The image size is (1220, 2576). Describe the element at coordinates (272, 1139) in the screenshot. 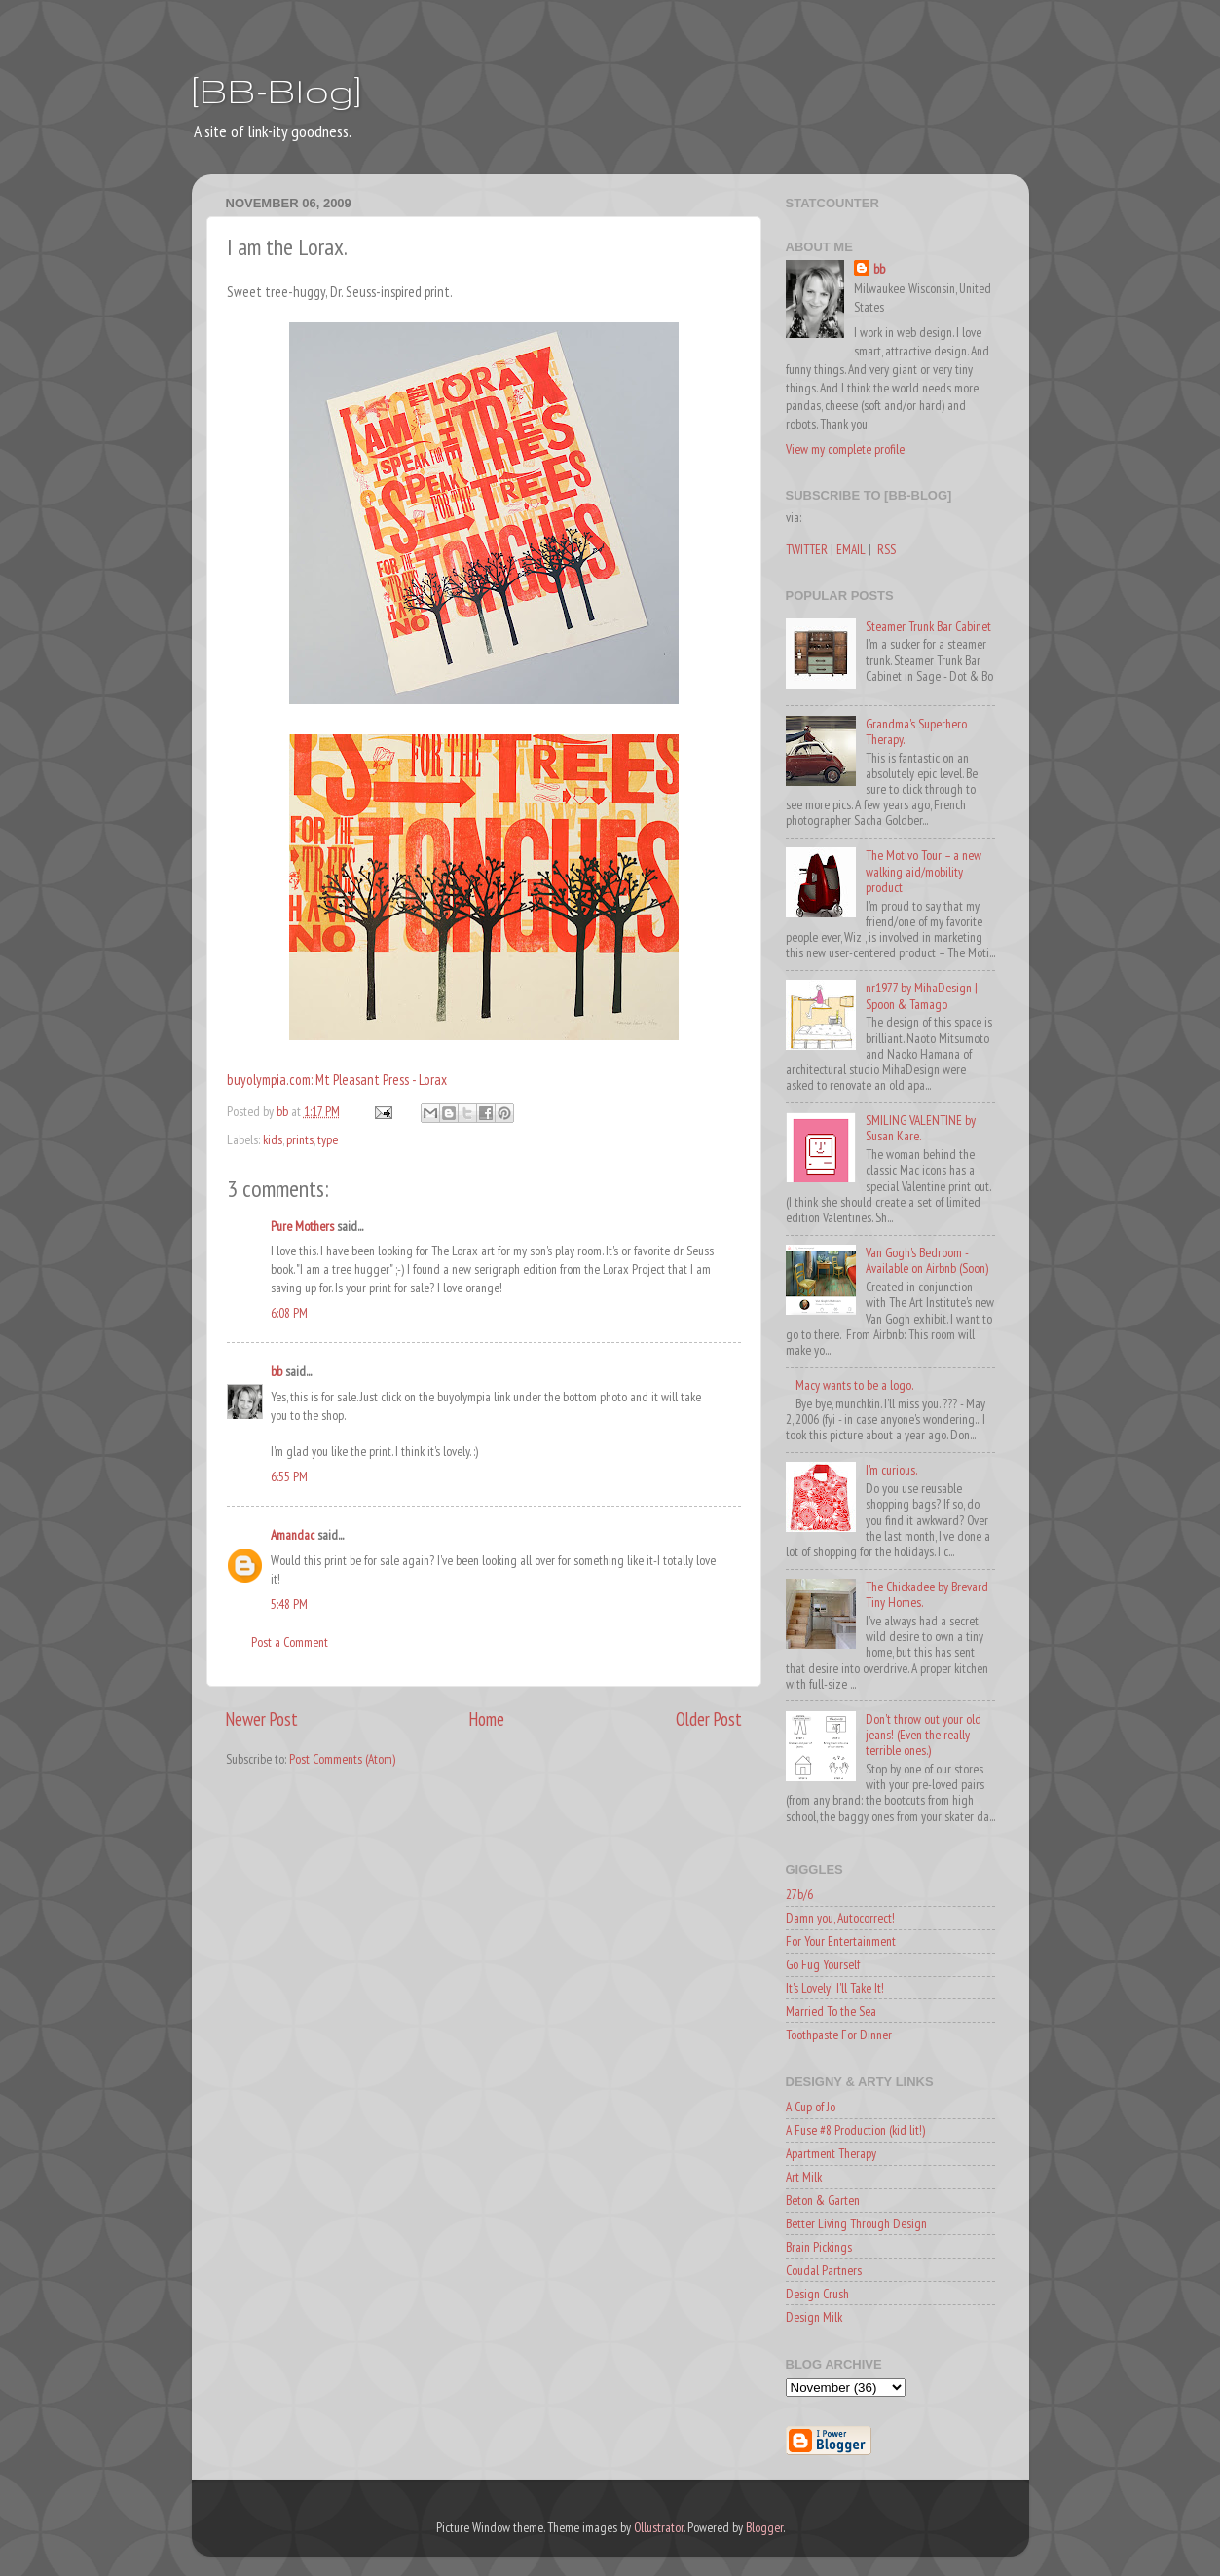

I see `kids` at that location.